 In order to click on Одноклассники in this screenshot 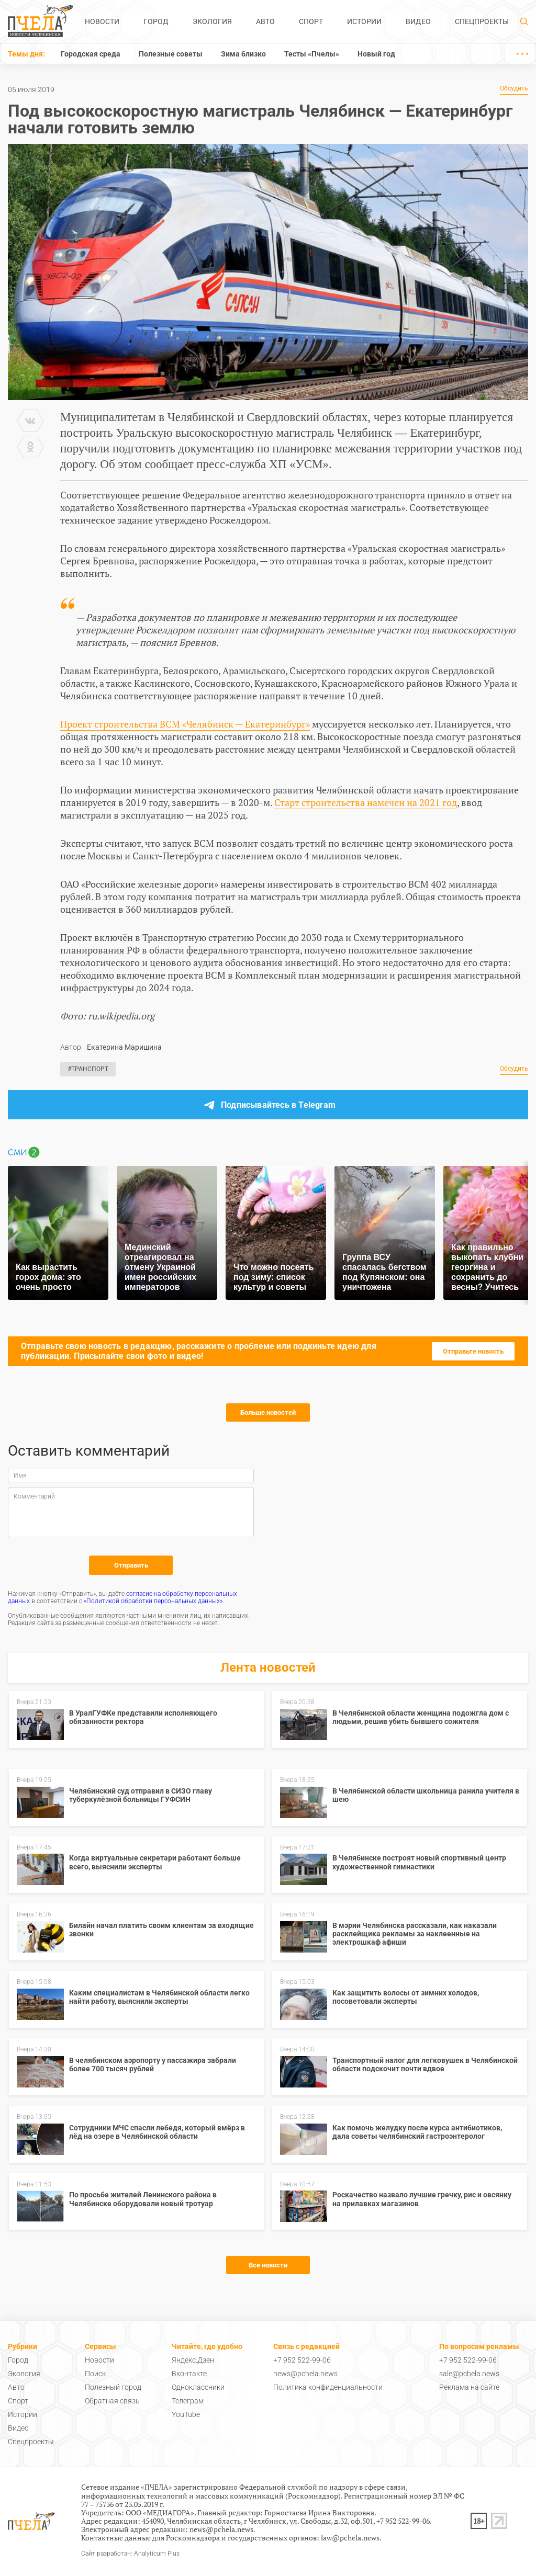, I will do `click(198, 2387)`.